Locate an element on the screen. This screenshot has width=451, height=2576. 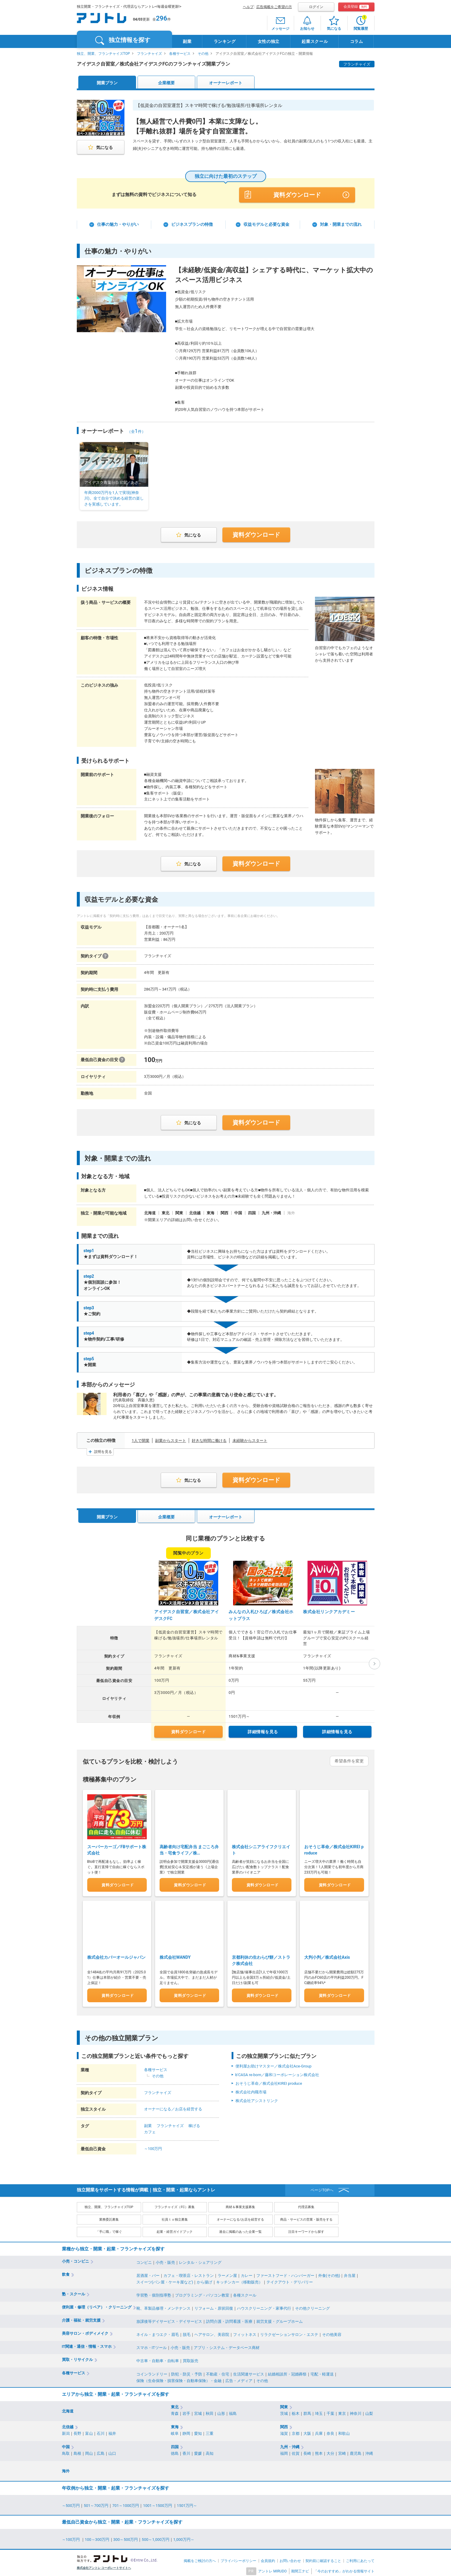
296 is located at coordinates (161, 18).